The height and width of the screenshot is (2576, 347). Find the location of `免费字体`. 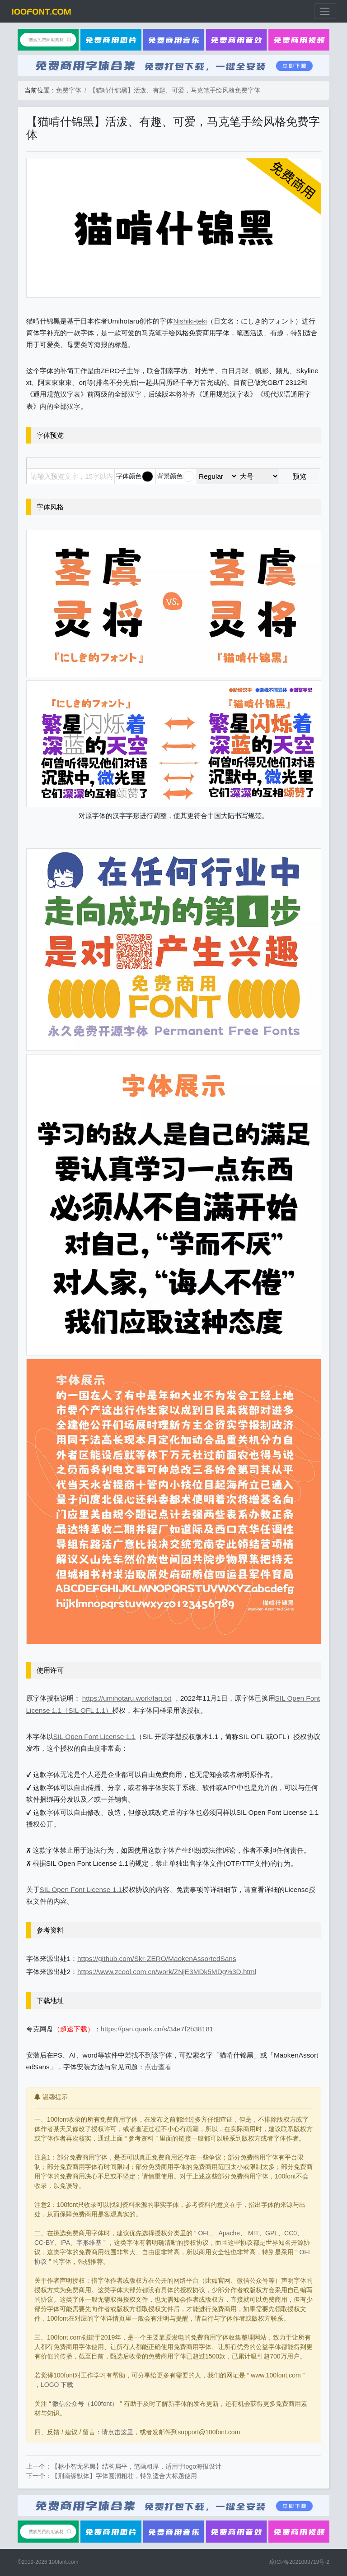

免费字体 is located at coordinates (68, 90).